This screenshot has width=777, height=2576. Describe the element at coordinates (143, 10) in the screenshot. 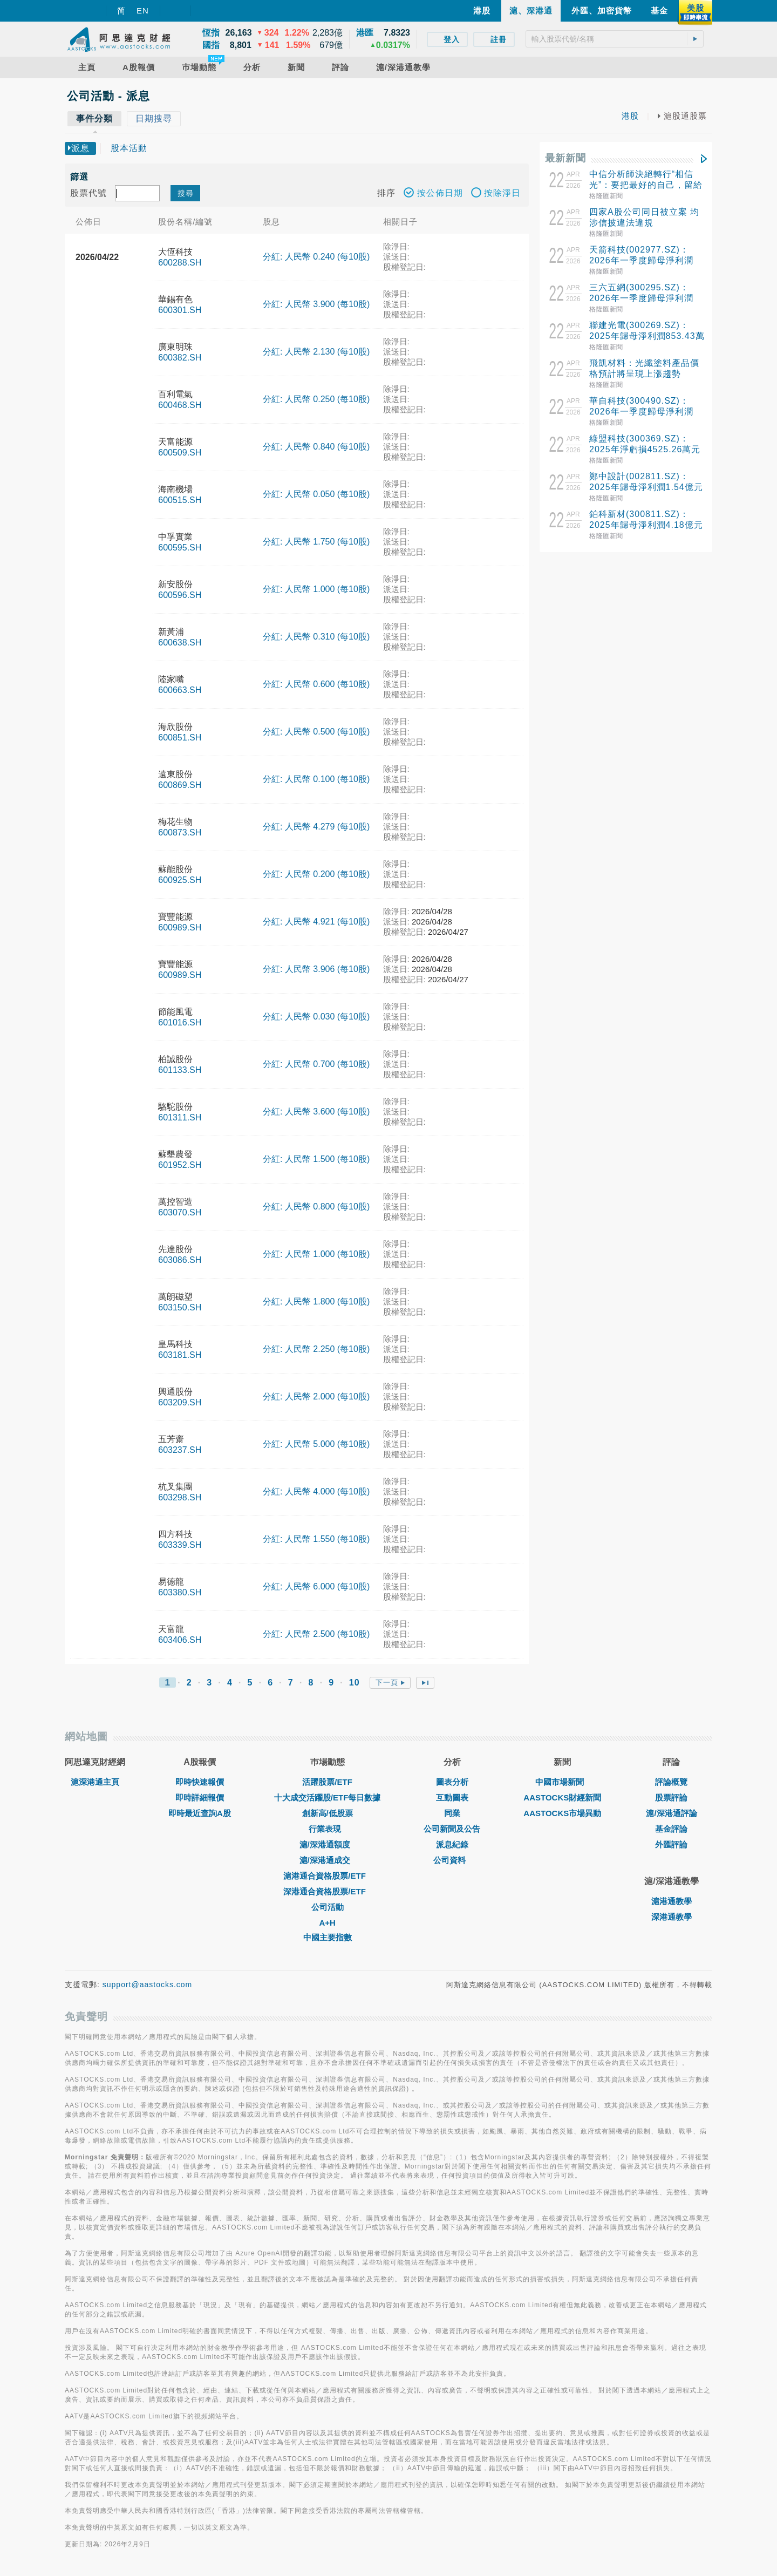

I see `EN` at that location.